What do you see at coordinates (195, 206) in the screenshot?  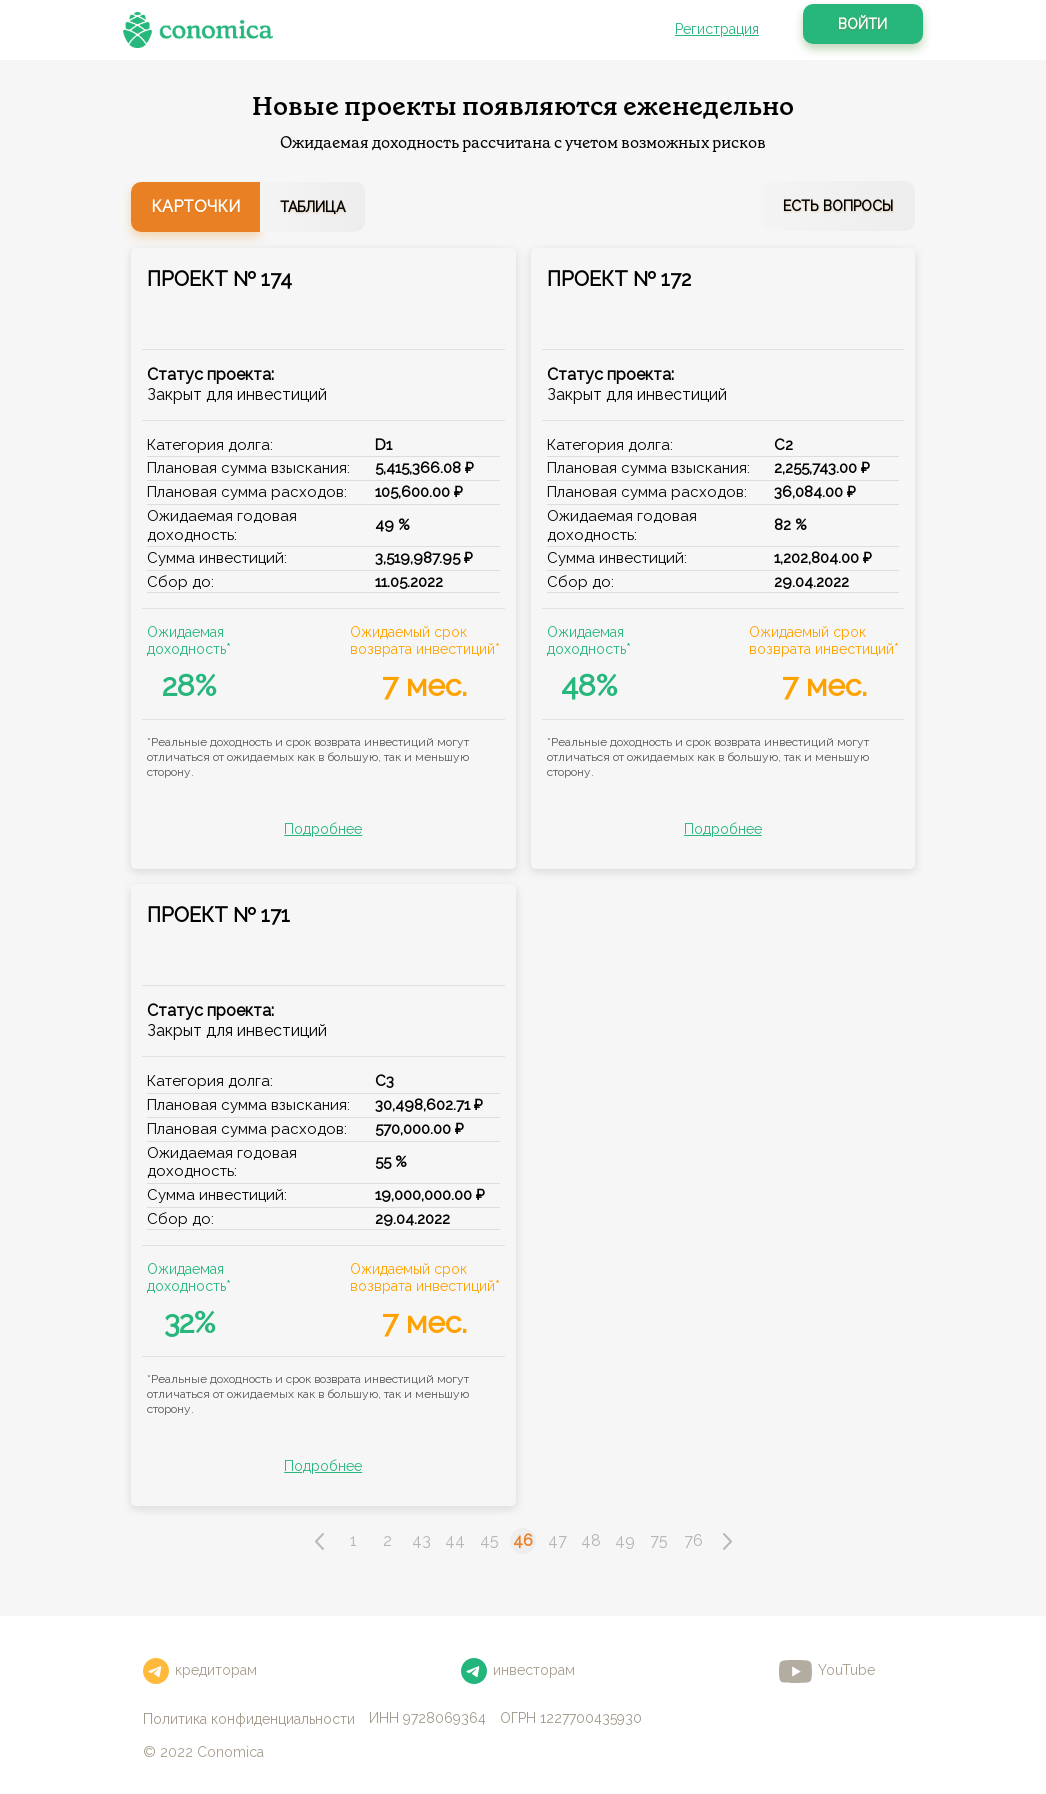 I see `Карточки` at bounding box center [195, 206].